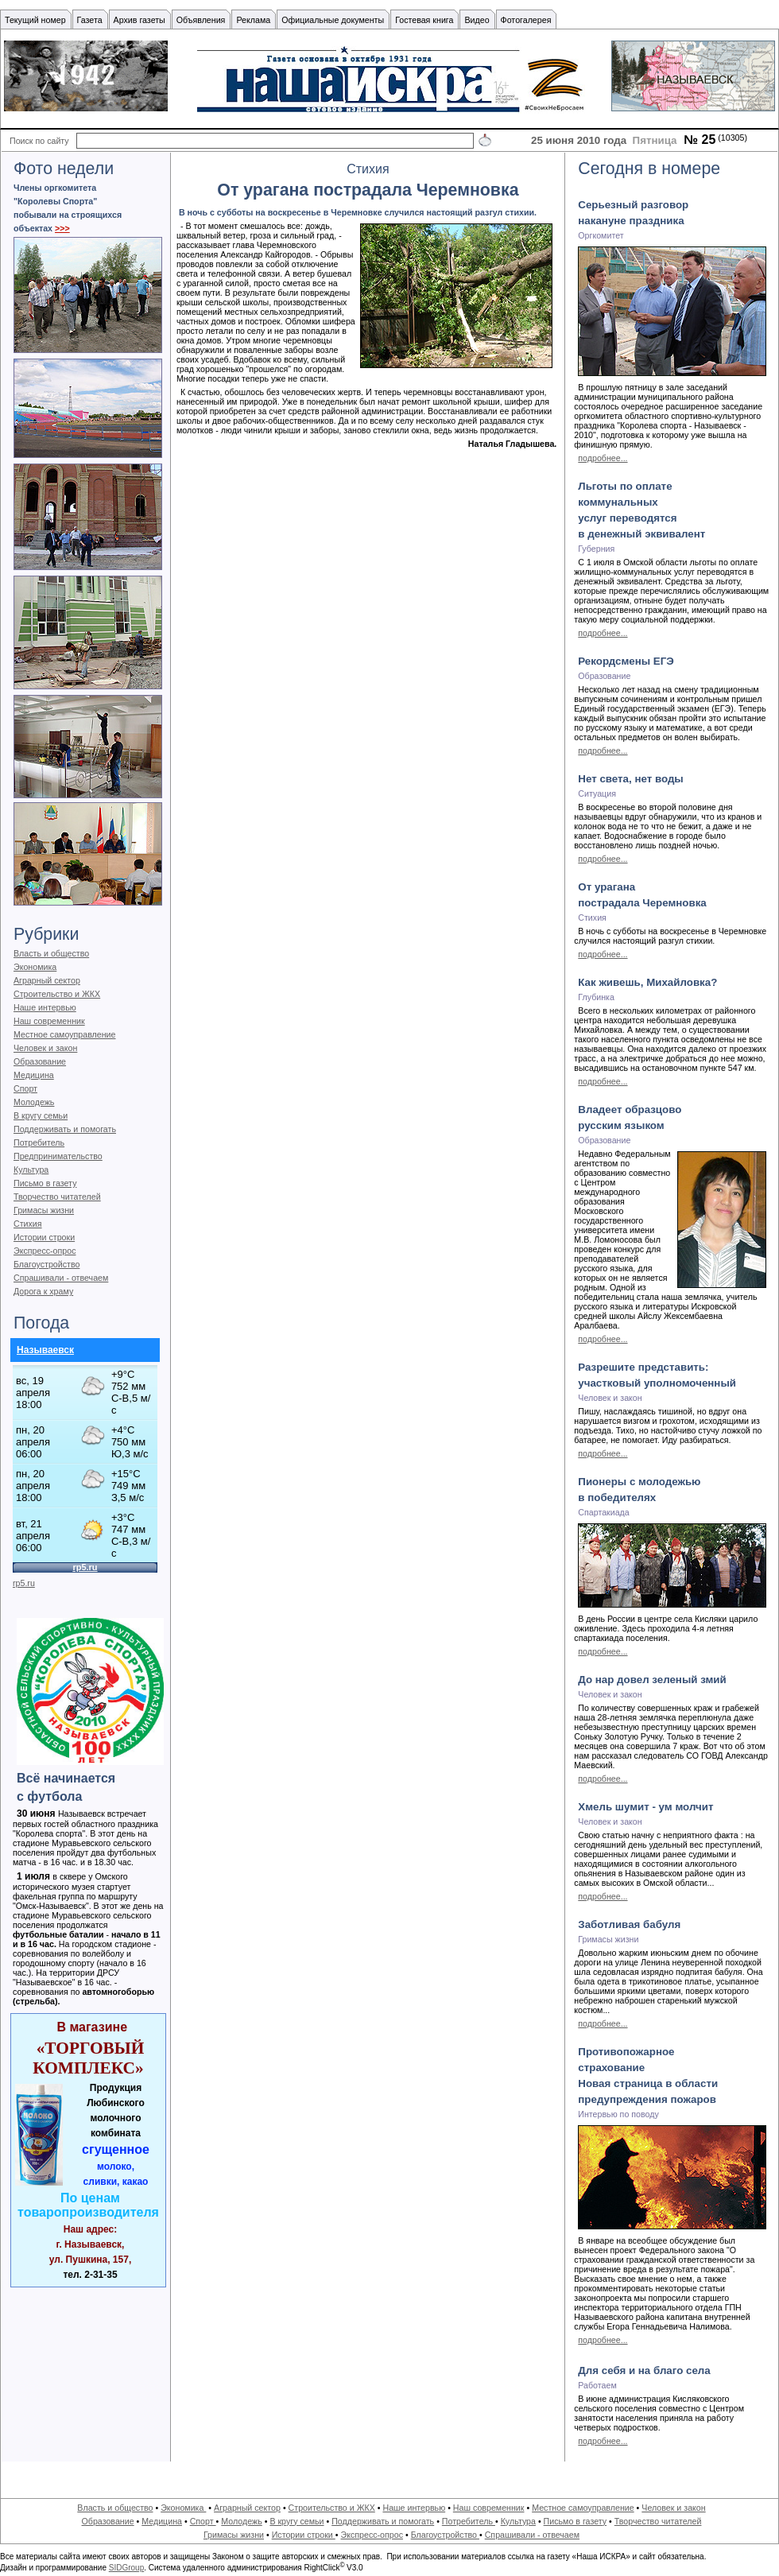  What do you see at coordinates (253, 20) in the screenshot?
I see `Реклама` at bounding box center [253, 20].